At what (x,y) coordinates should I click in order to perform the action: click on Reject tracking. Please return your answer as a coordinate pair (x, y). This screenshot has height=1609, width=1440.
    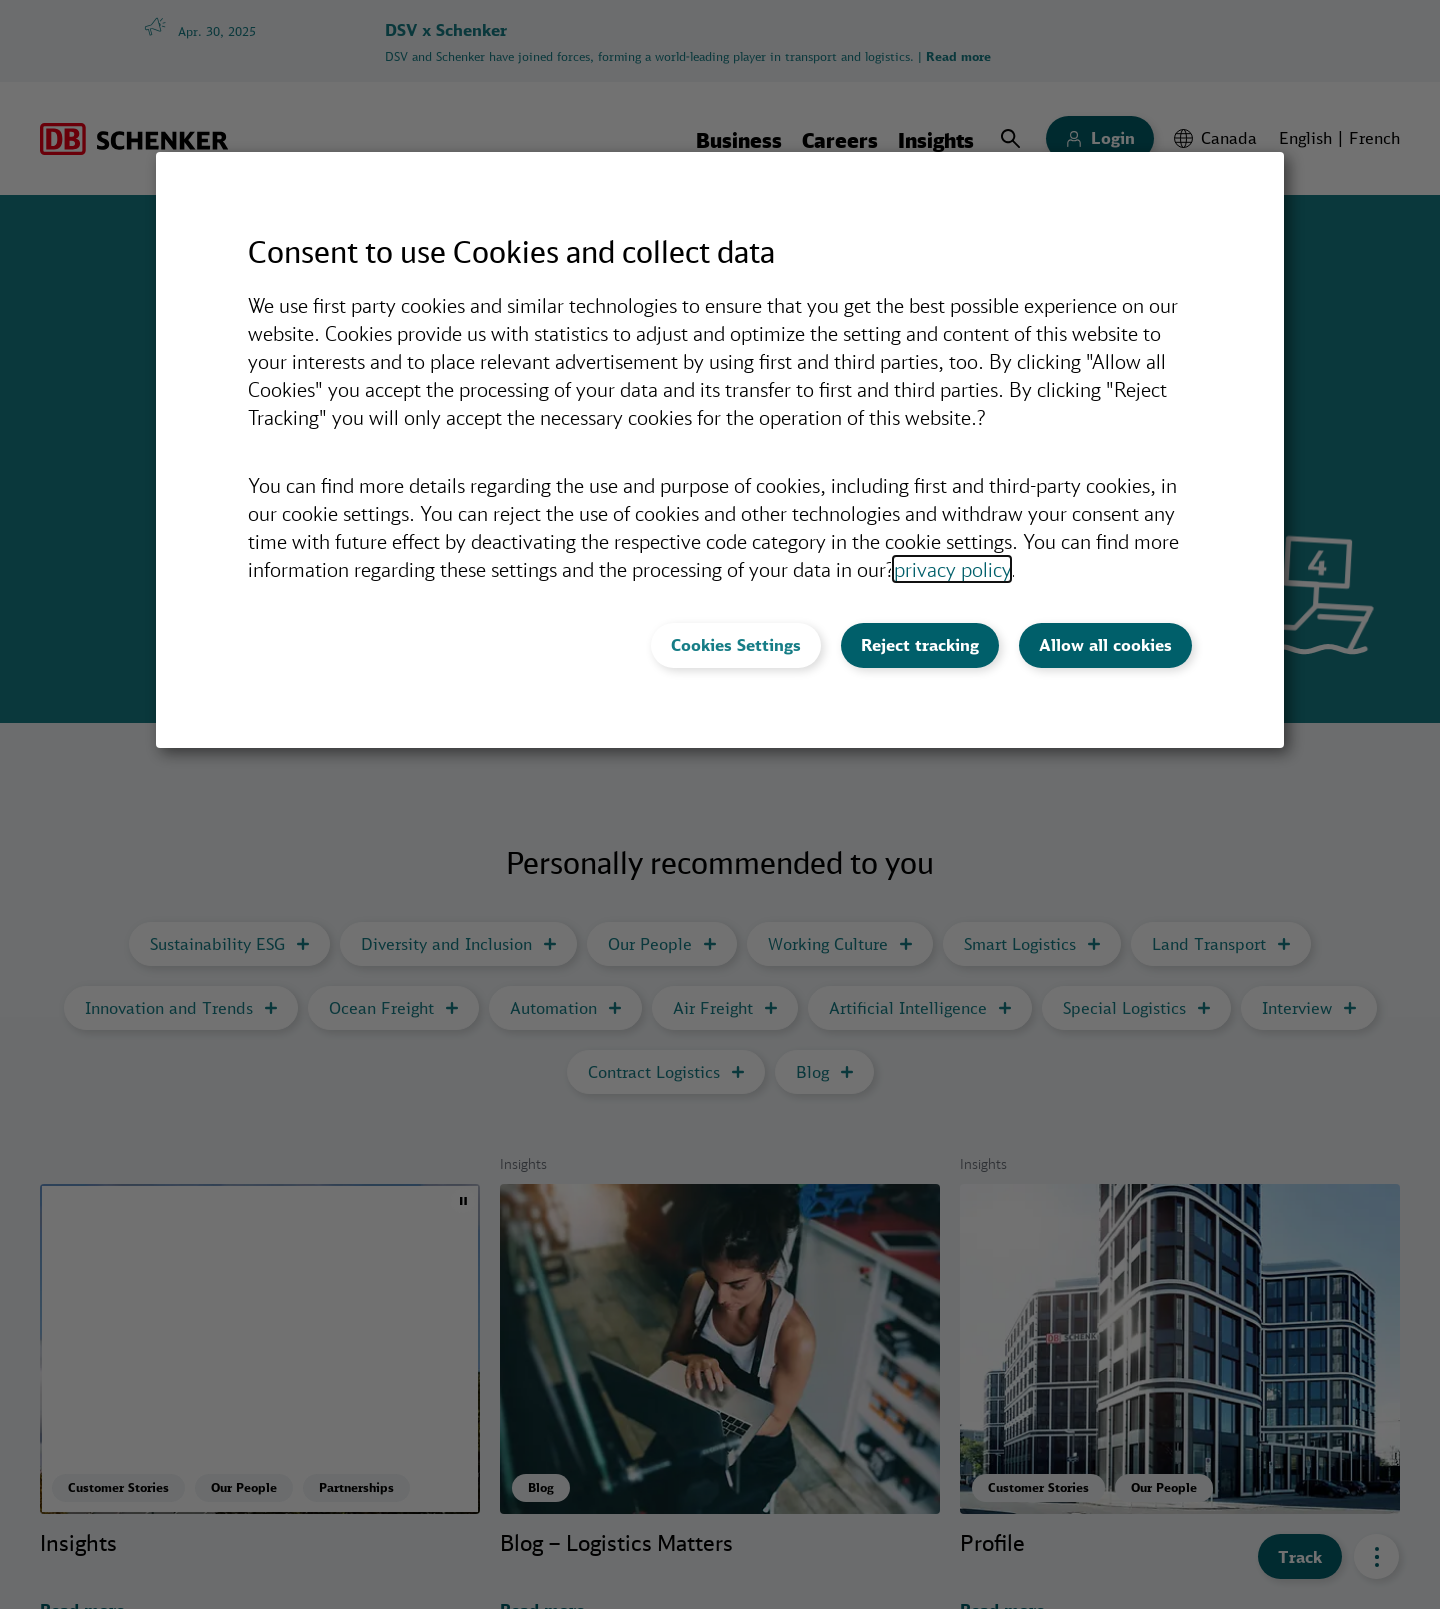
    Looking at the image, I should click on (920, 645).